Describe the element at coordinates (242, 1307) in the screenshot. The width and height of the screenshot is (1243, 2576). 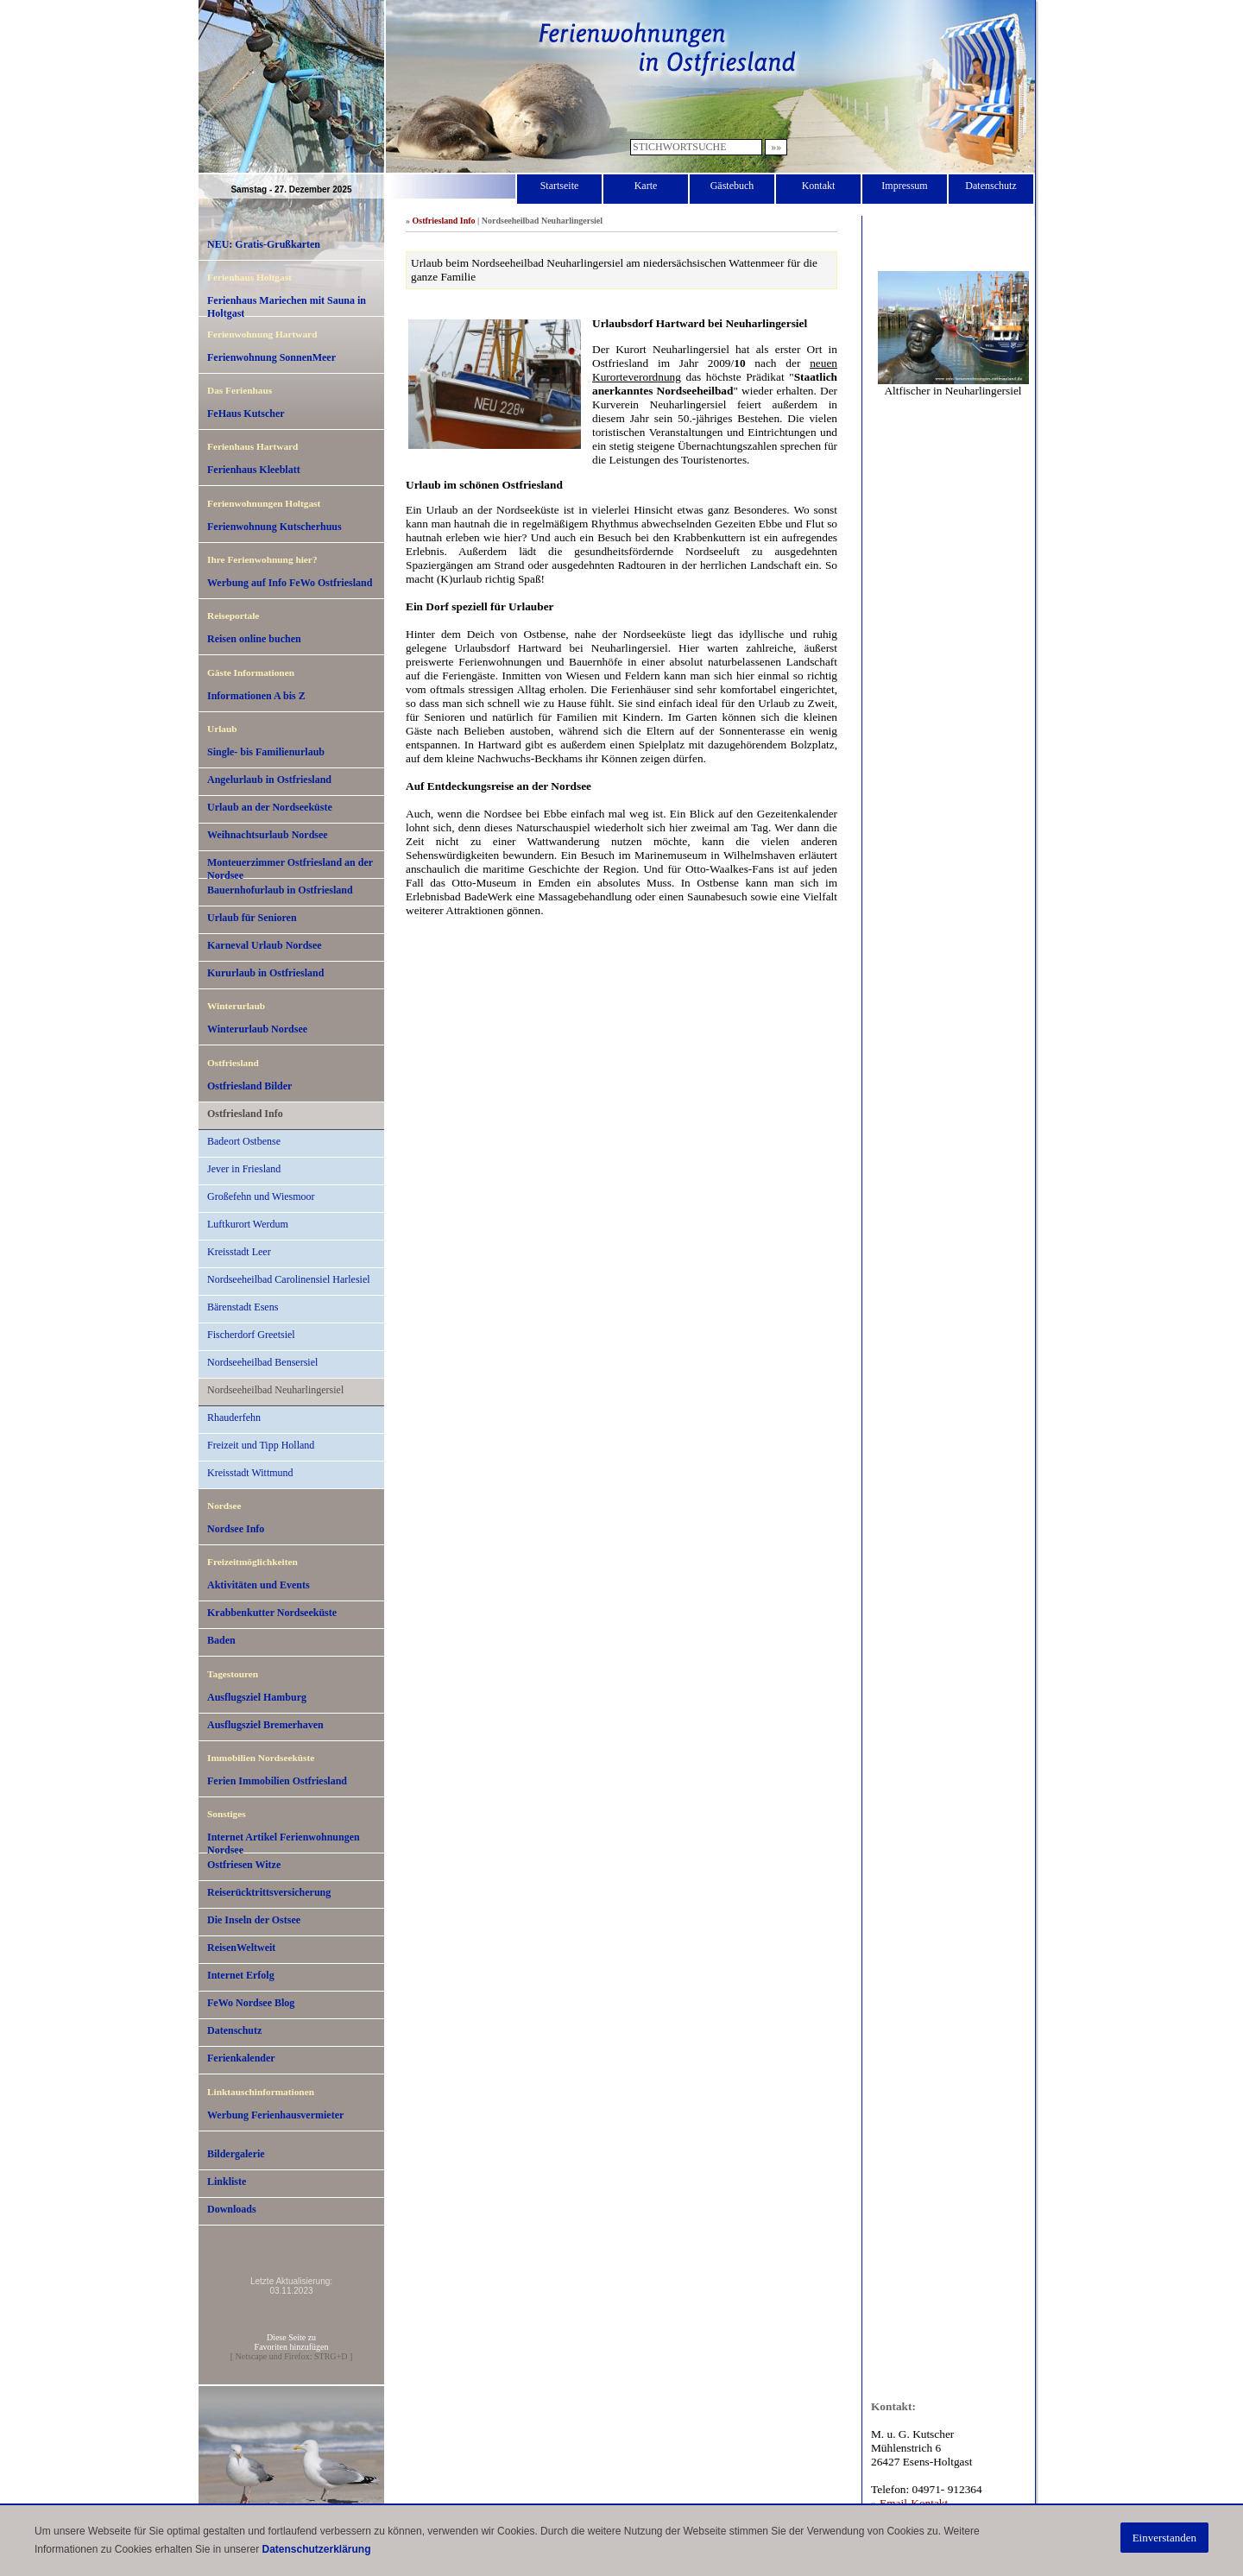
I see `Bärenstadt Esens` at that location.